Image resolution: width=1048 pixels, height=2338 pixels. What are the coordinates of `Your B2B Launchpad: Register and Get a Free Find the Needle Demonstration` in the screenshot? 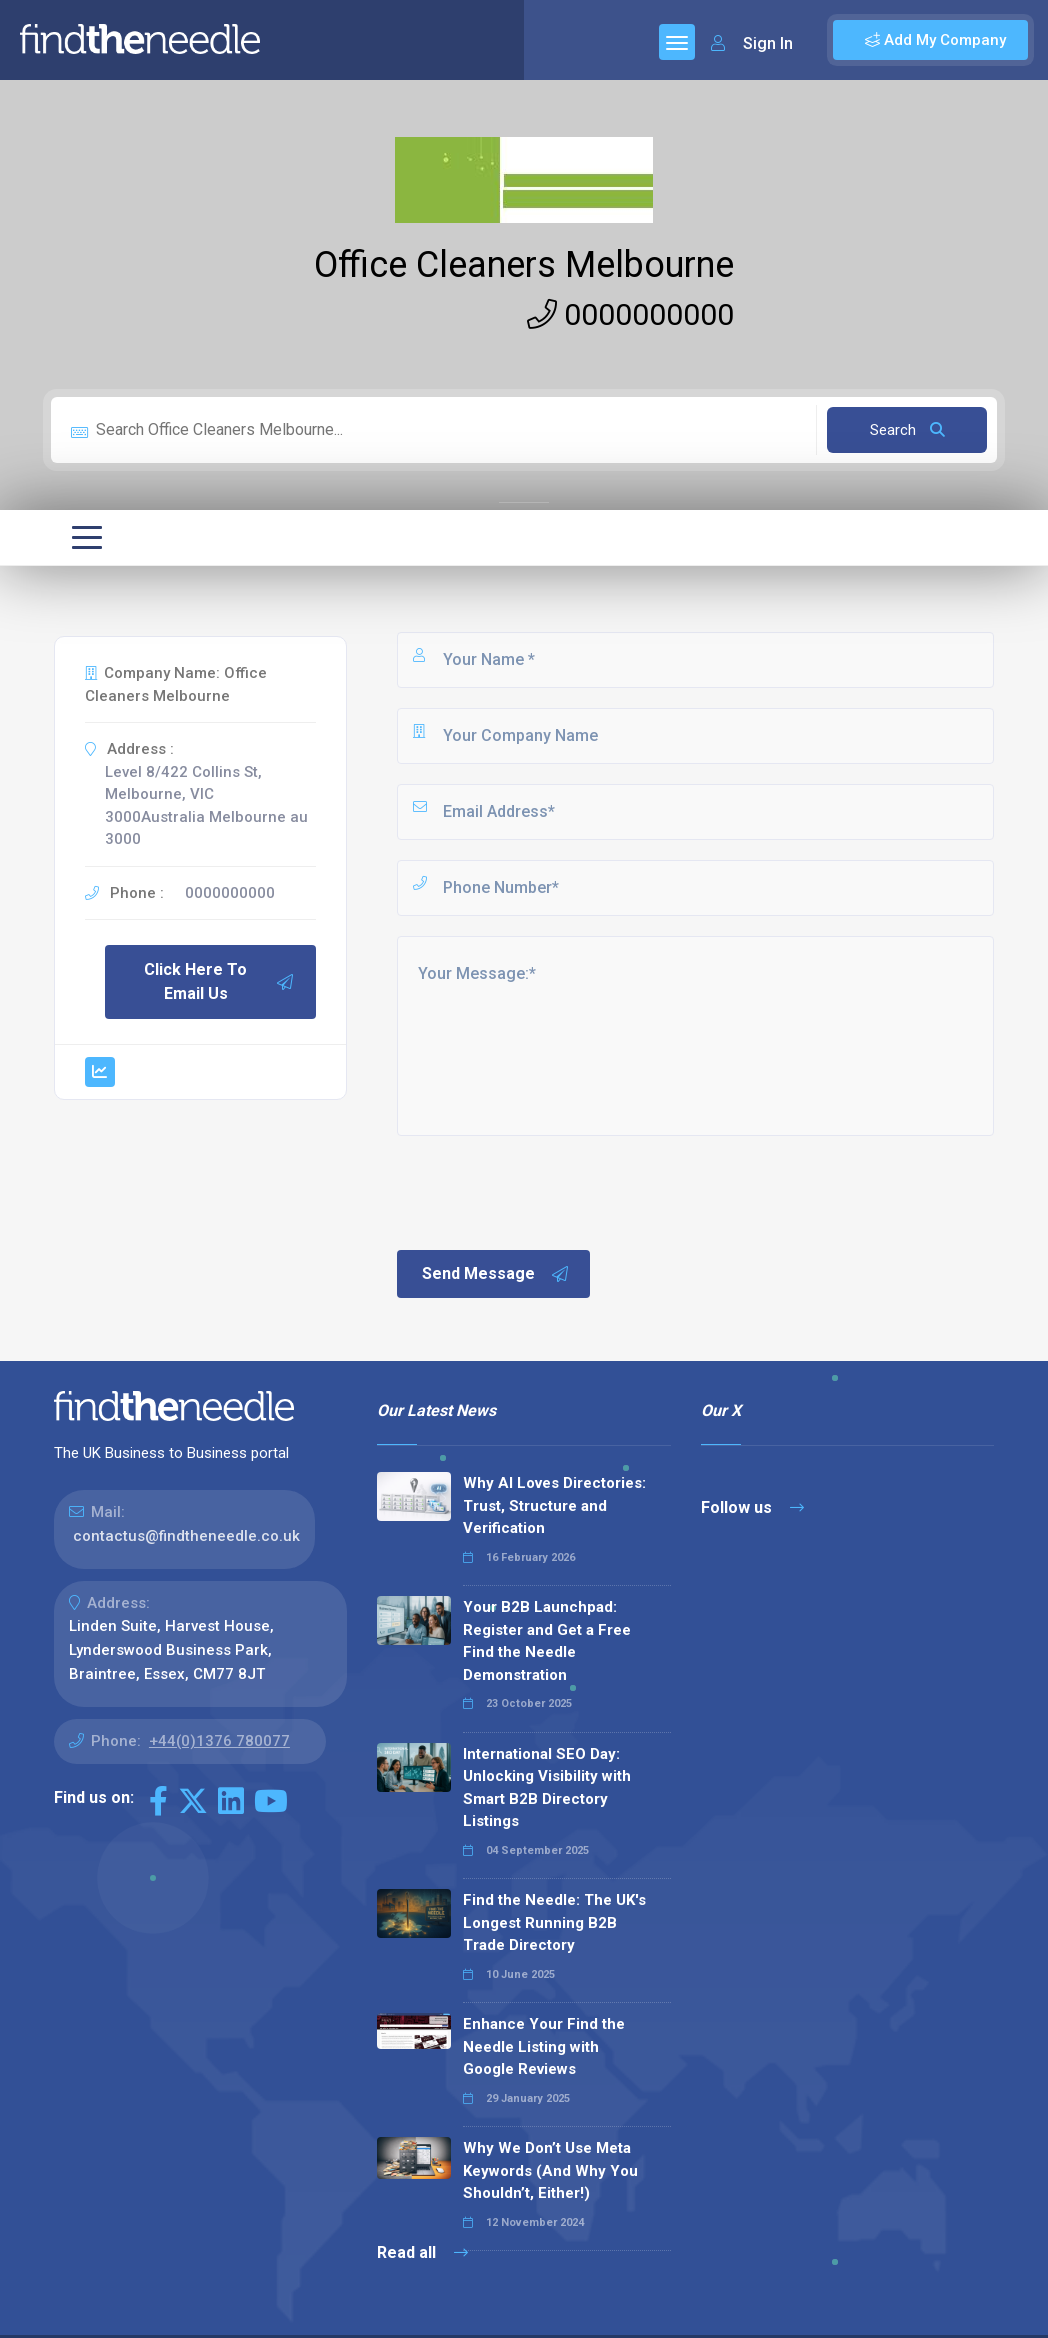 It's located at (547, 1641).